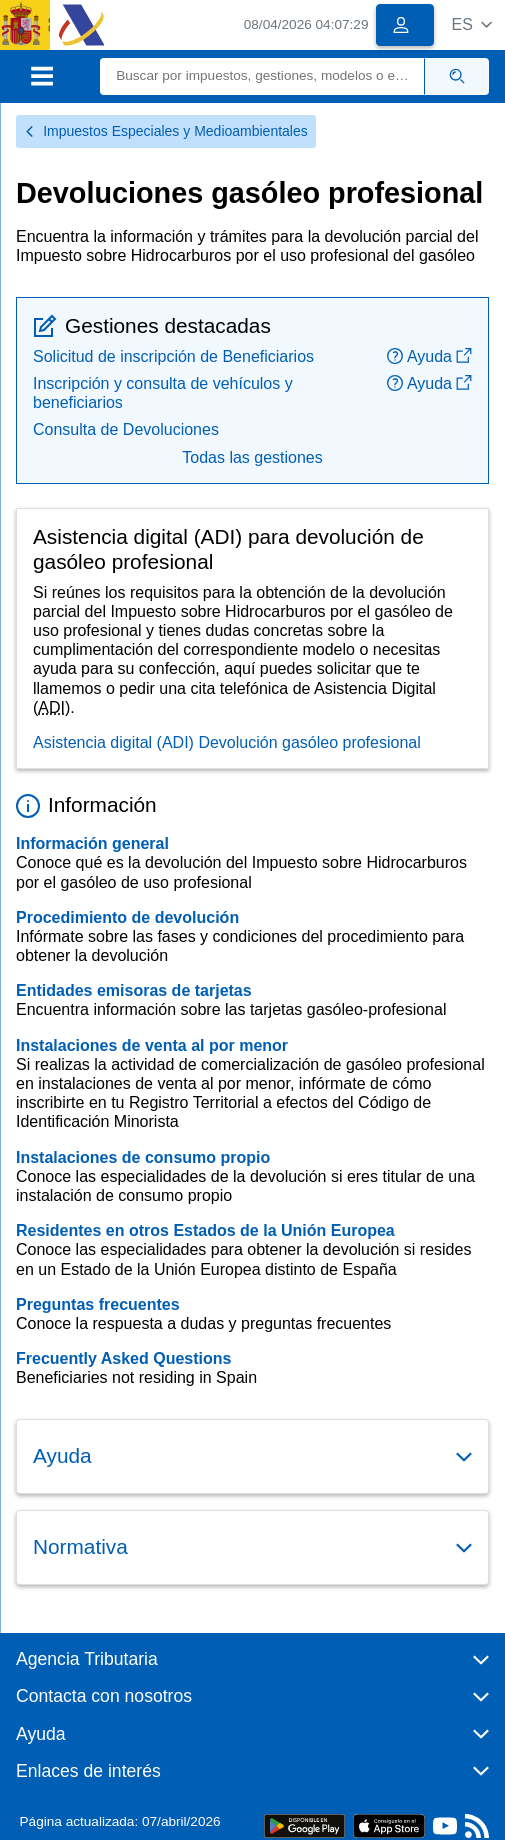 The height and width of the screenshot is (1840, 505). Describe the element at coordinates (262, 76) in the screenshot. I see `[Buscar]` at that location.